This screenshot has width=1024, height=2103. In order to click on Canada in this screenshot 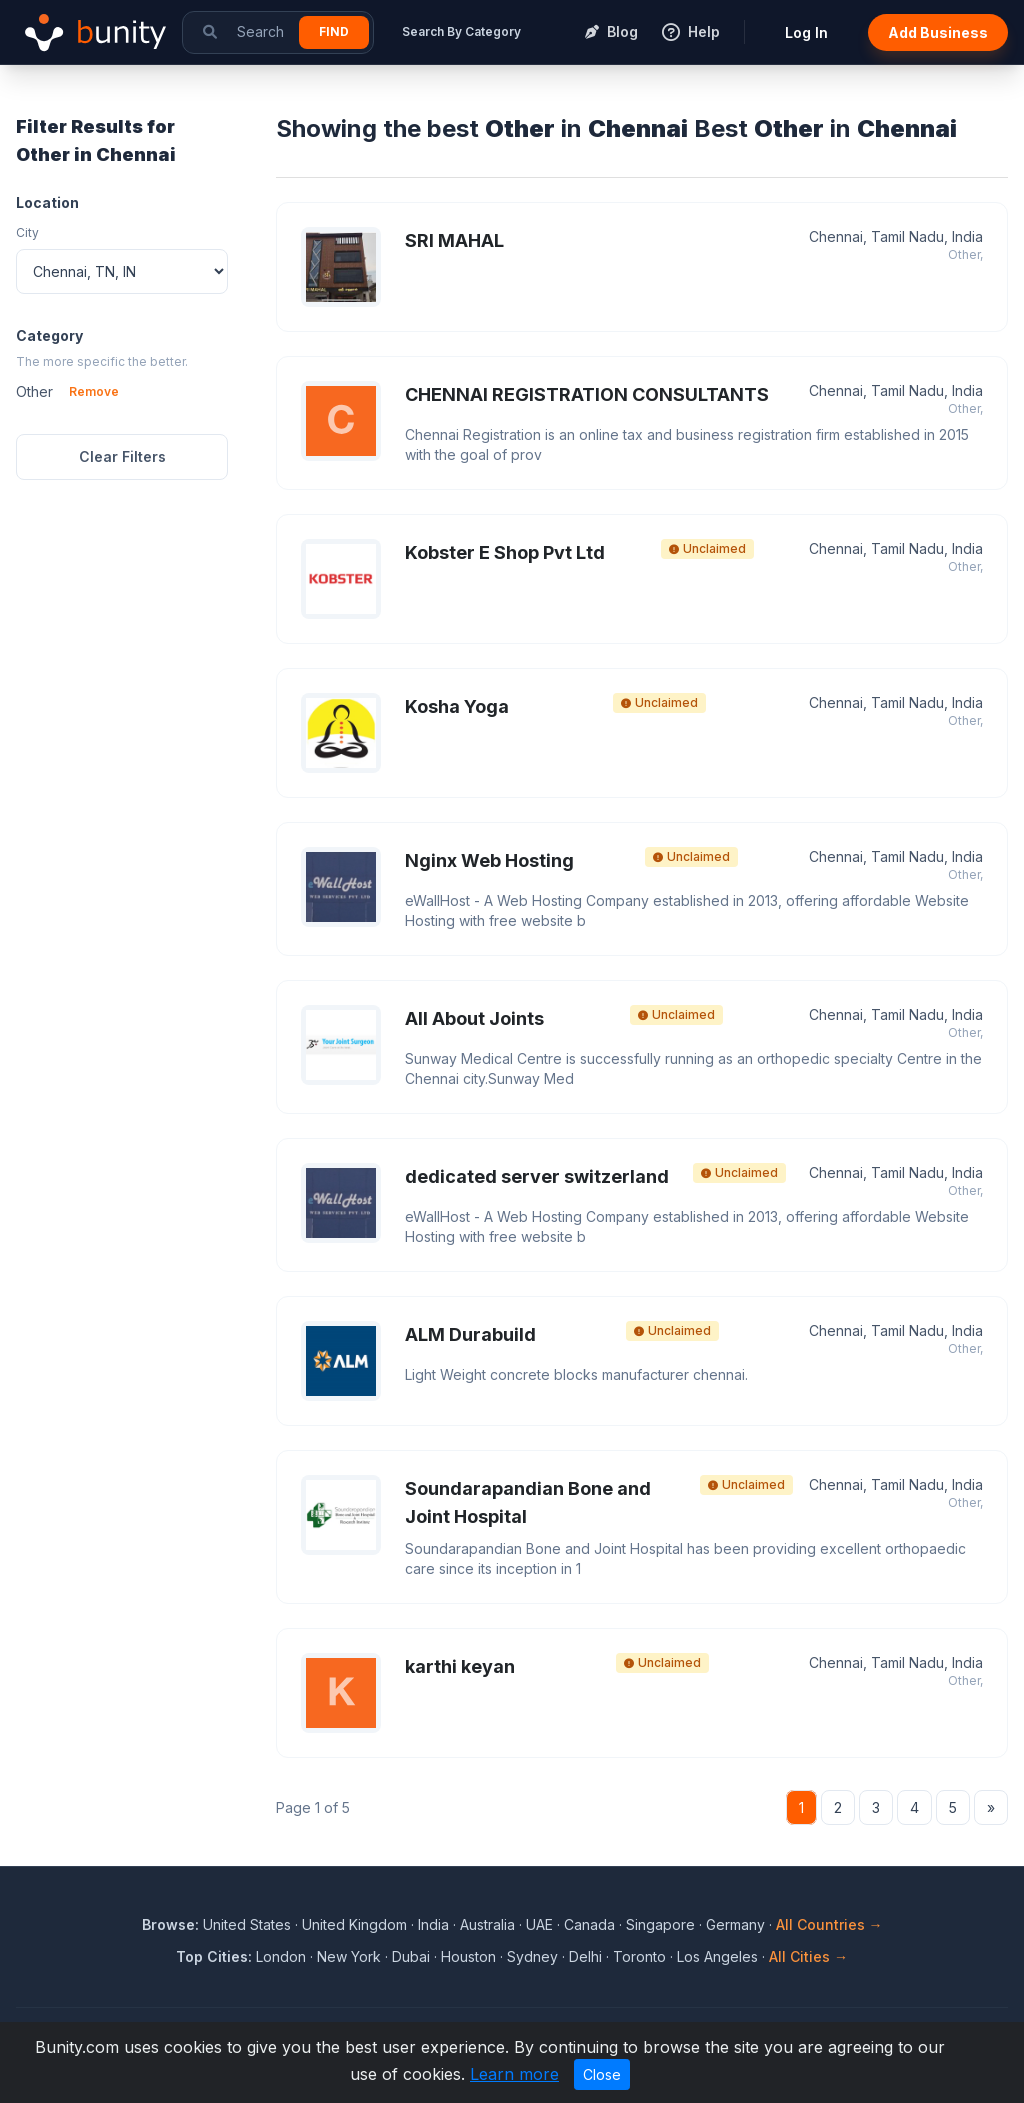, I will do `click(589, 1924)`.